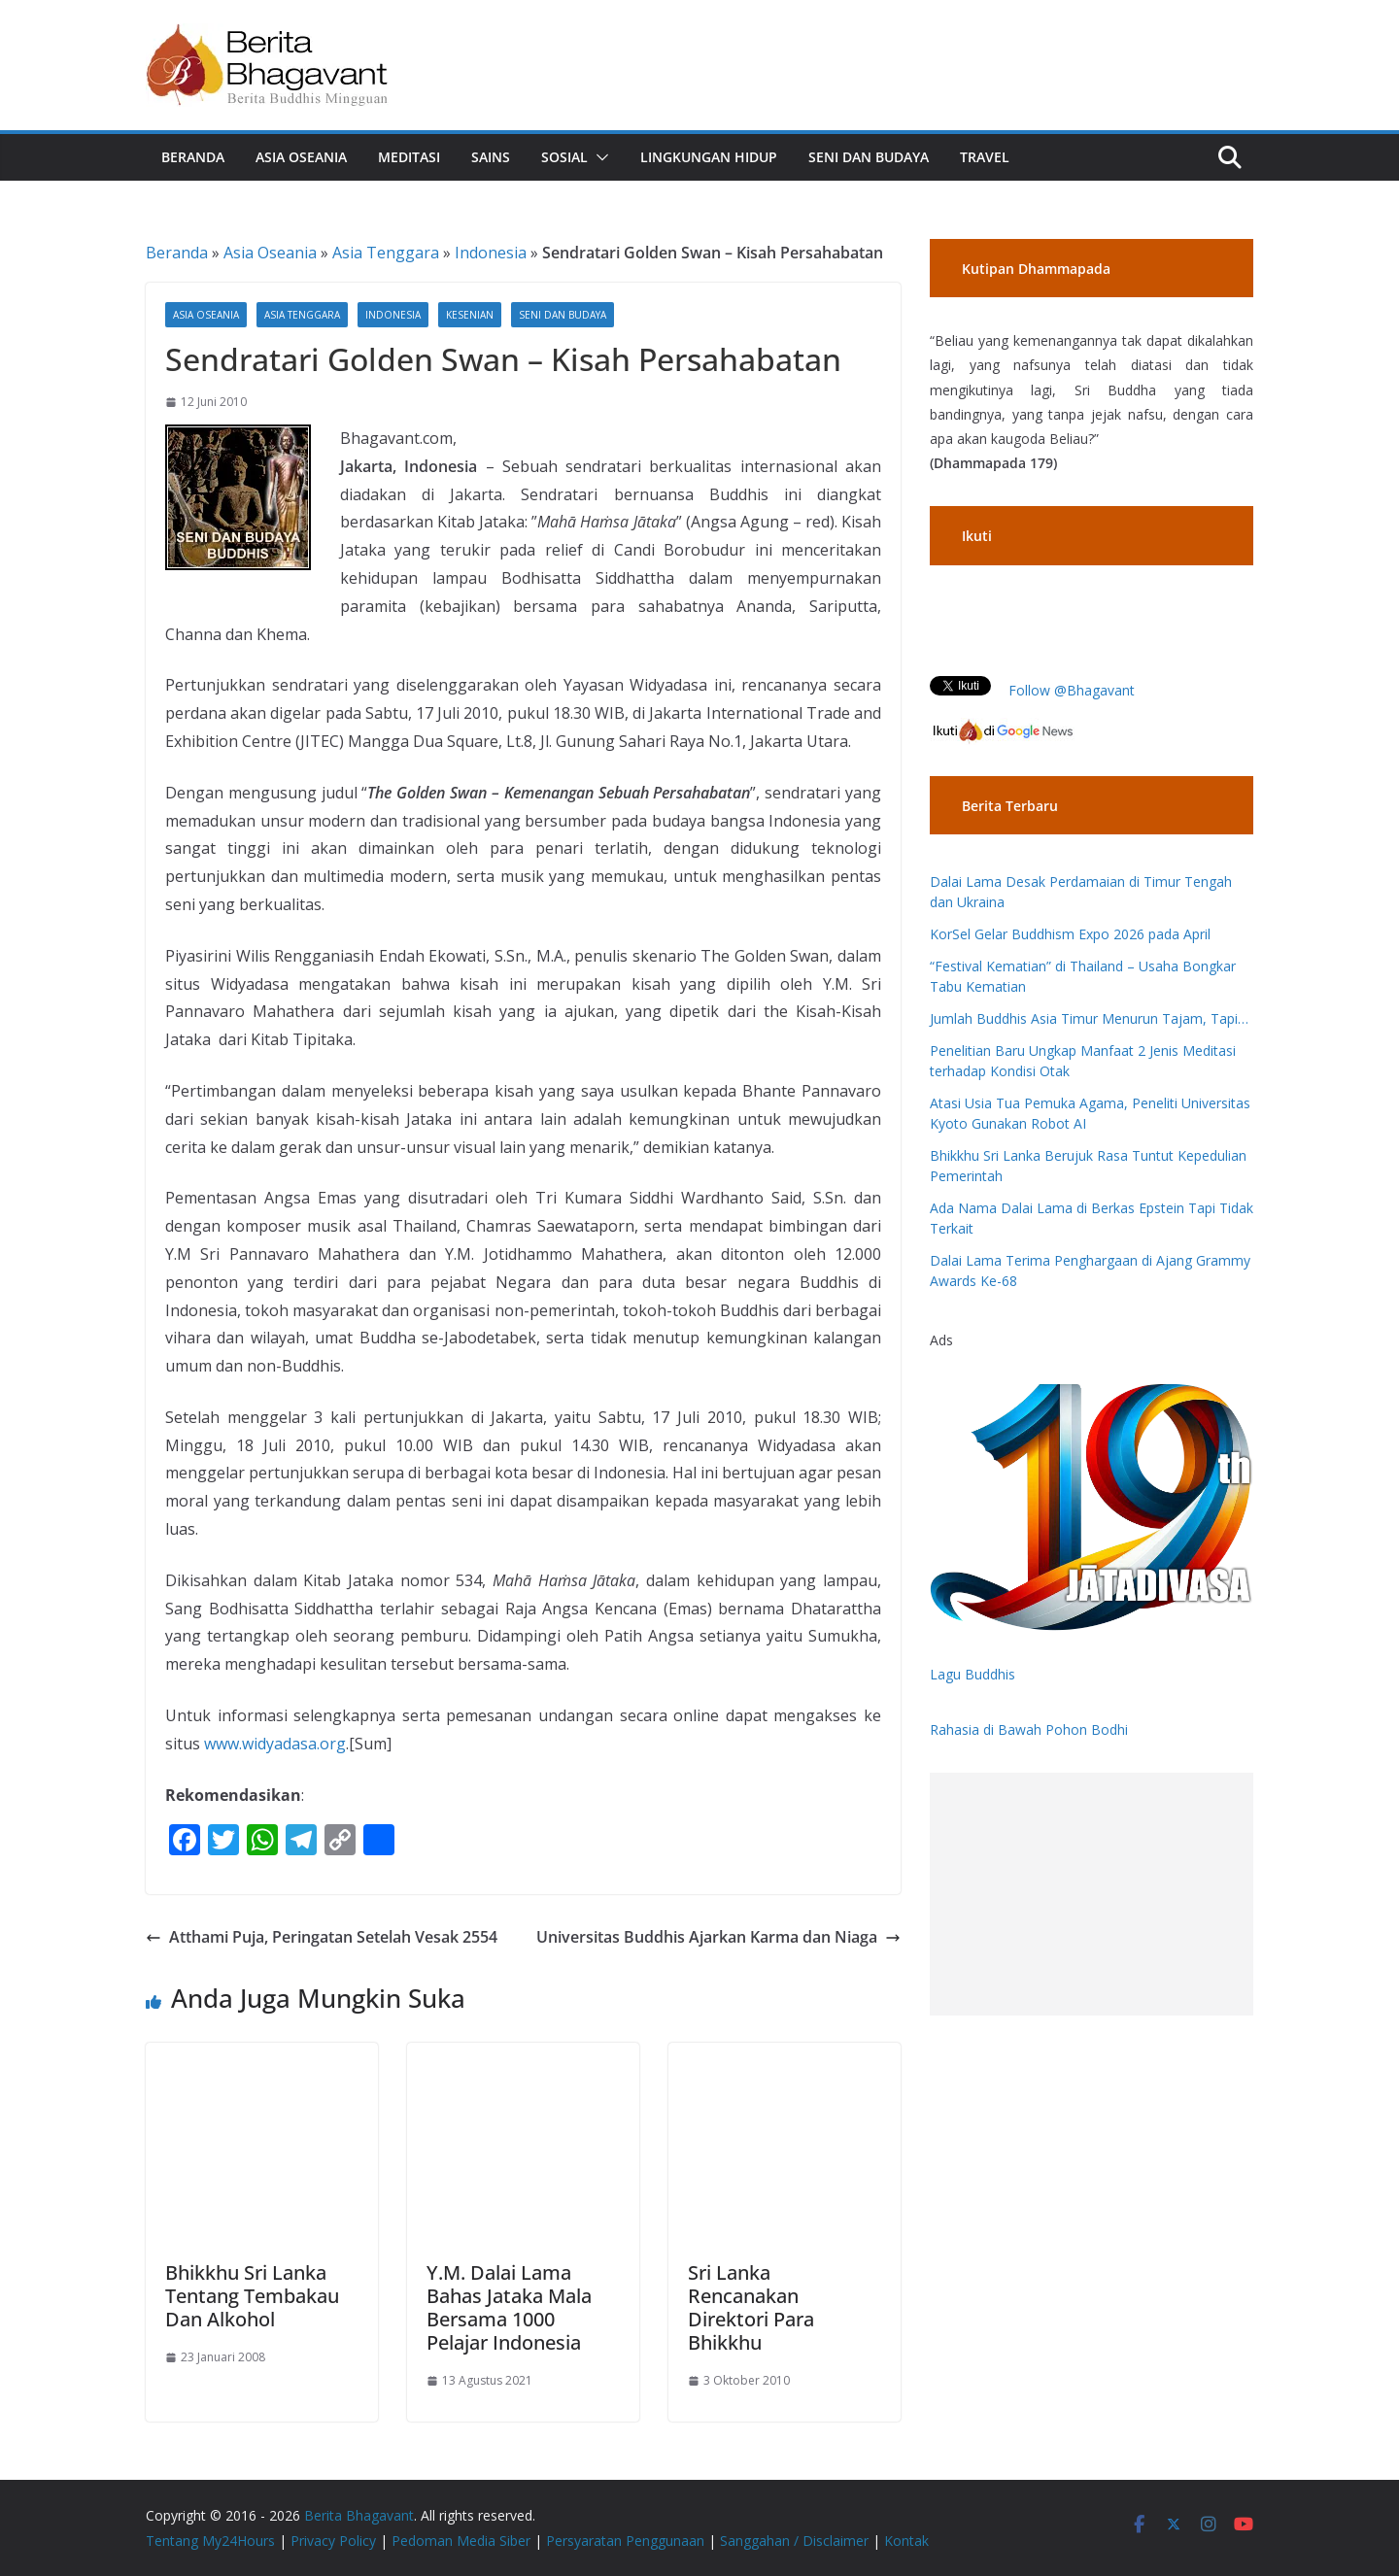  What do you see at coordinates (491, 252) in the screenshot?
I see `Indonesia` at bounding box center [491, 252].